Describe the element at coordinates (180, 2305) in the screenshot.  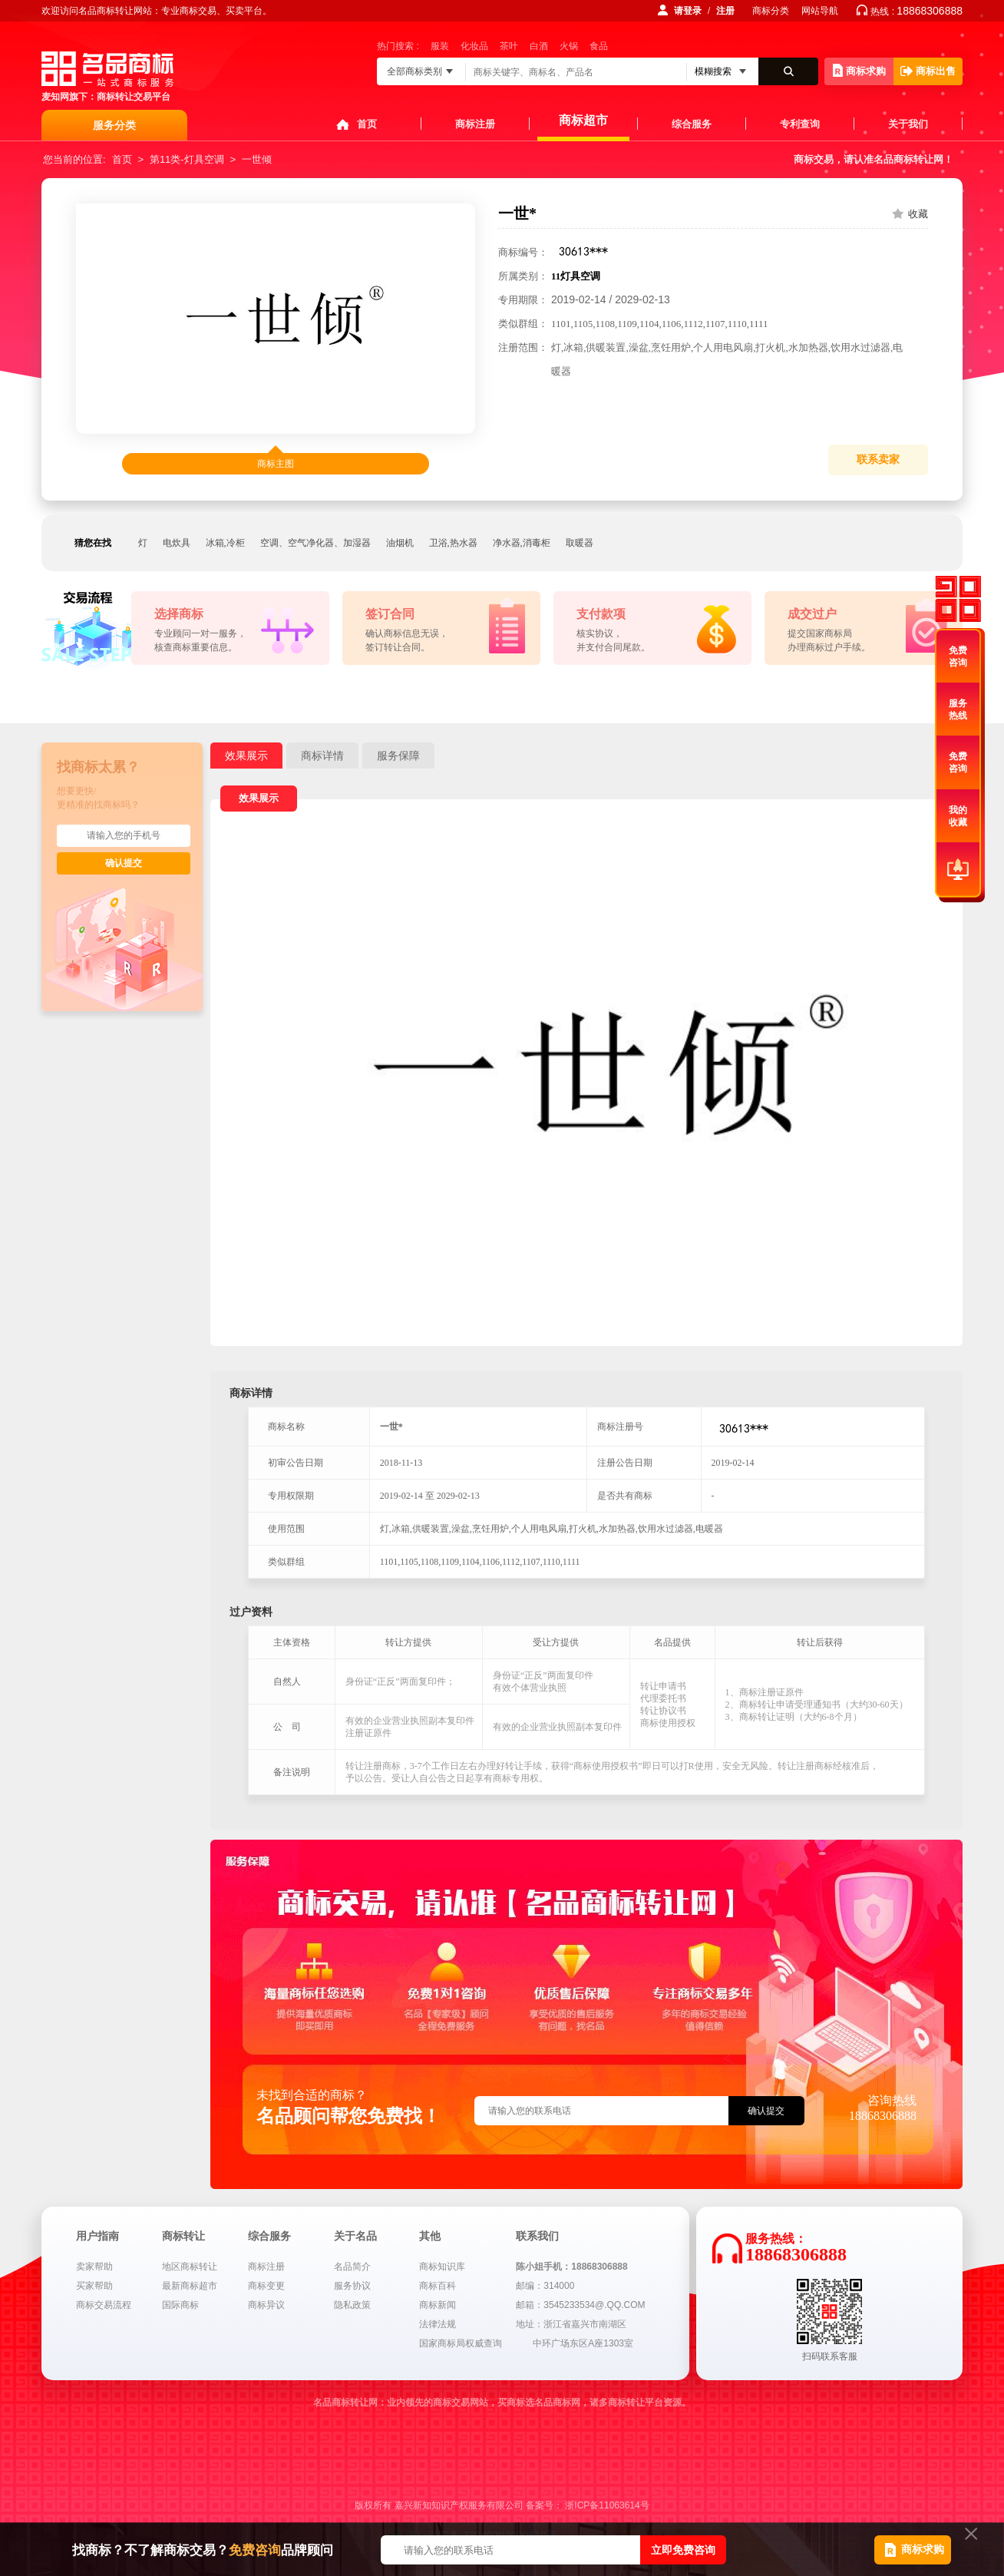
I see `国际商标` at that location.